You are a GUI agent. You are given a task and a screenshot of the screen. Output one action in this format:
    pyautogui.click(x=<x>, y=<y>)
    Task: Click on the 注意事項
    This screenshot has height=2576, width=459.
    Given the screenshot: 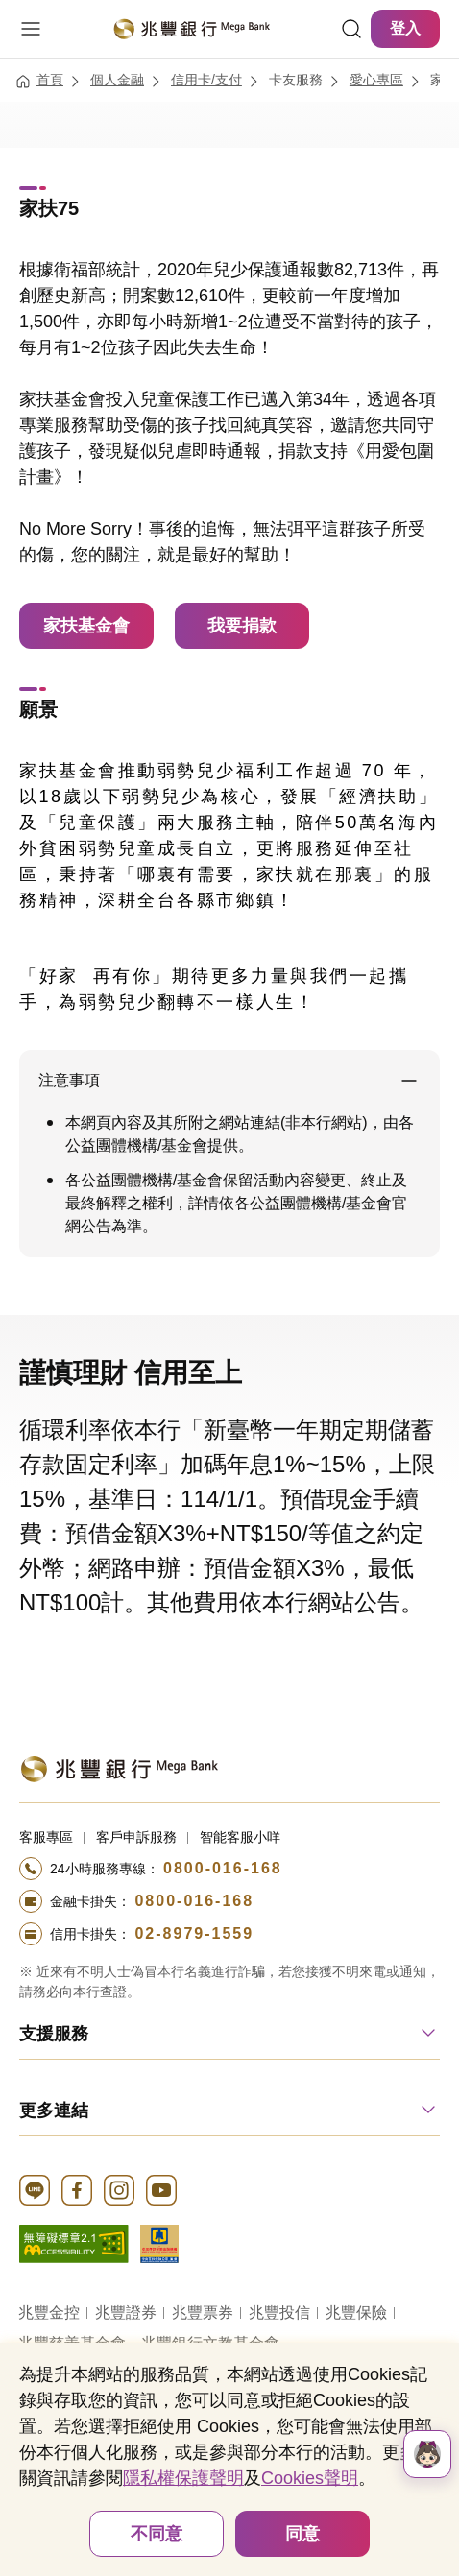 What is the action you would take?
    pyautogui.click(x=69, y=1080)
    